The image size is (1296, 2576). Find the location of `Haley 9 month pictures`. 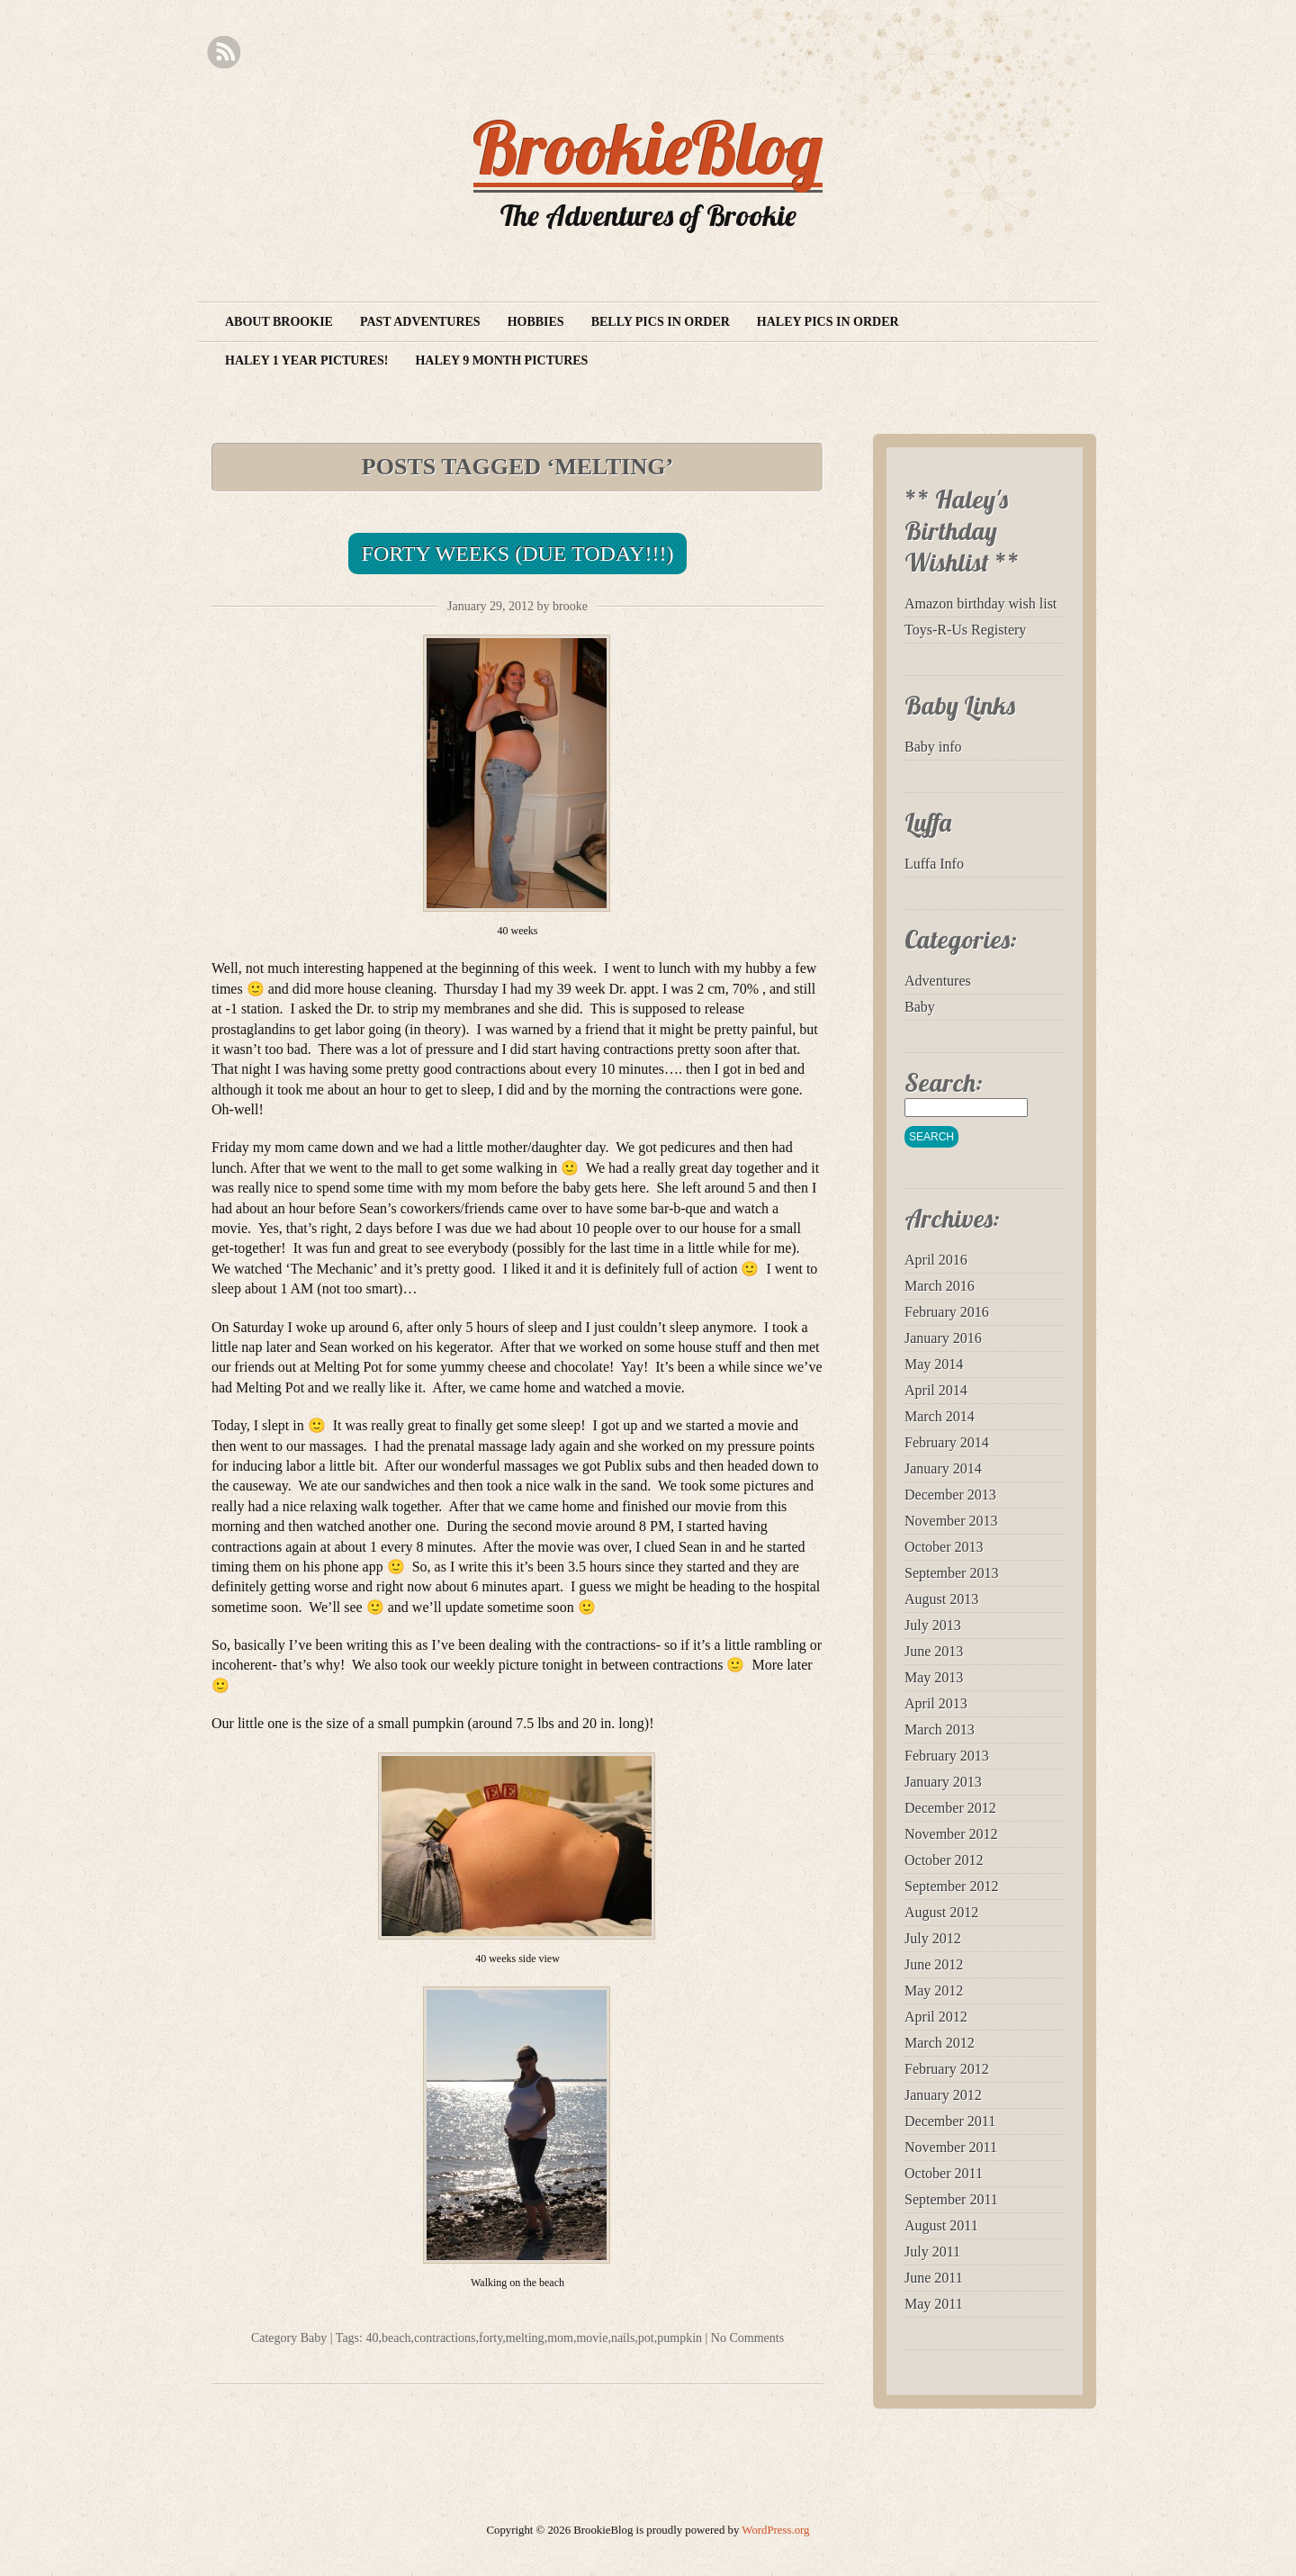

Haley 9 month pictures is located at coordinates (501, 360).